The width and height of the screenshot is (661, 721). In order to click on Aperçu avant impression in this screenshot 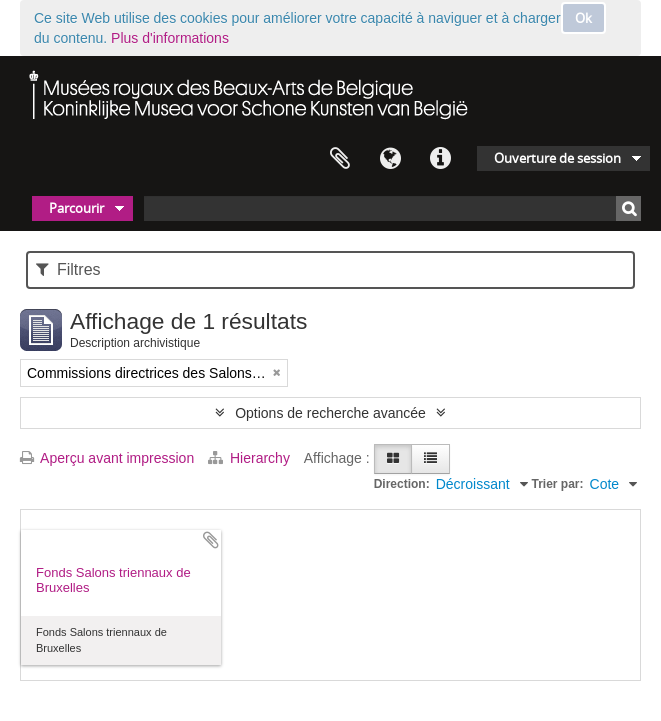, I will do `click(107, 458)`.